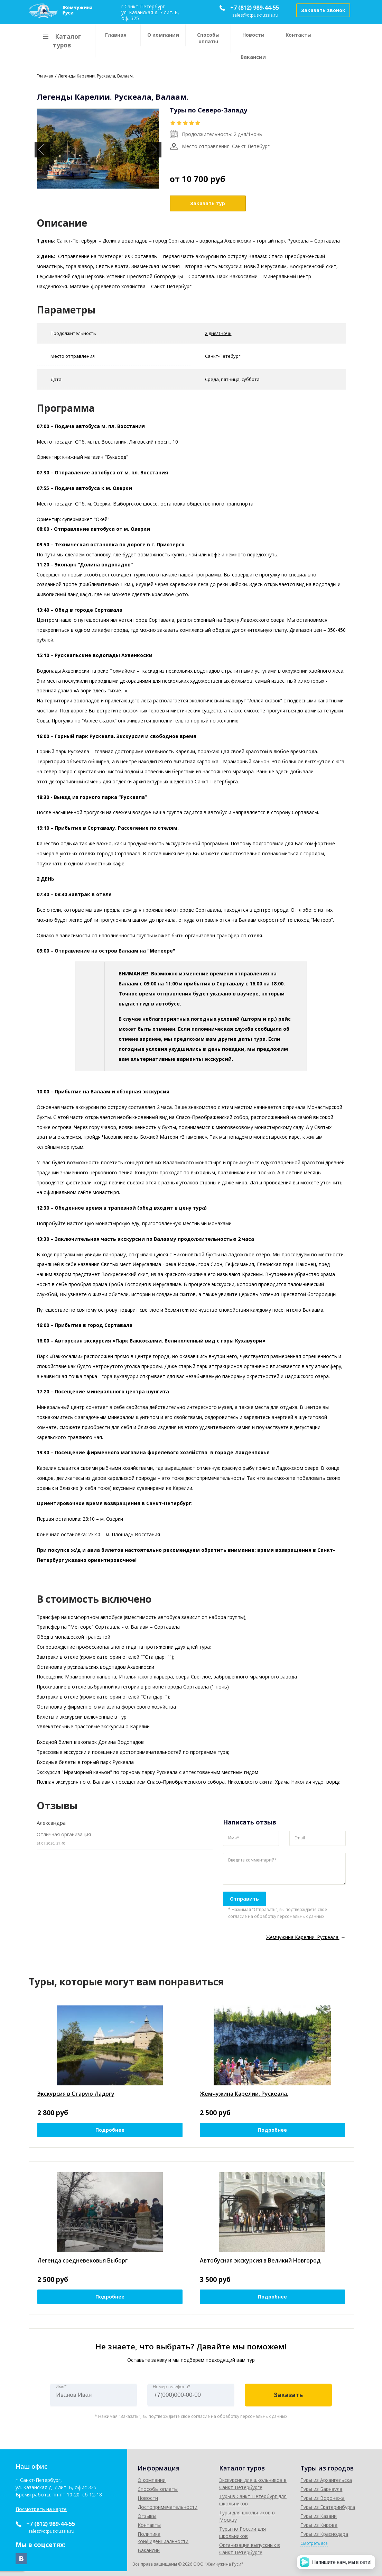 The width and height of the screenshot is (382, 2576). I want to click on sales@otpuskrussia.ru, so click(255, 15).